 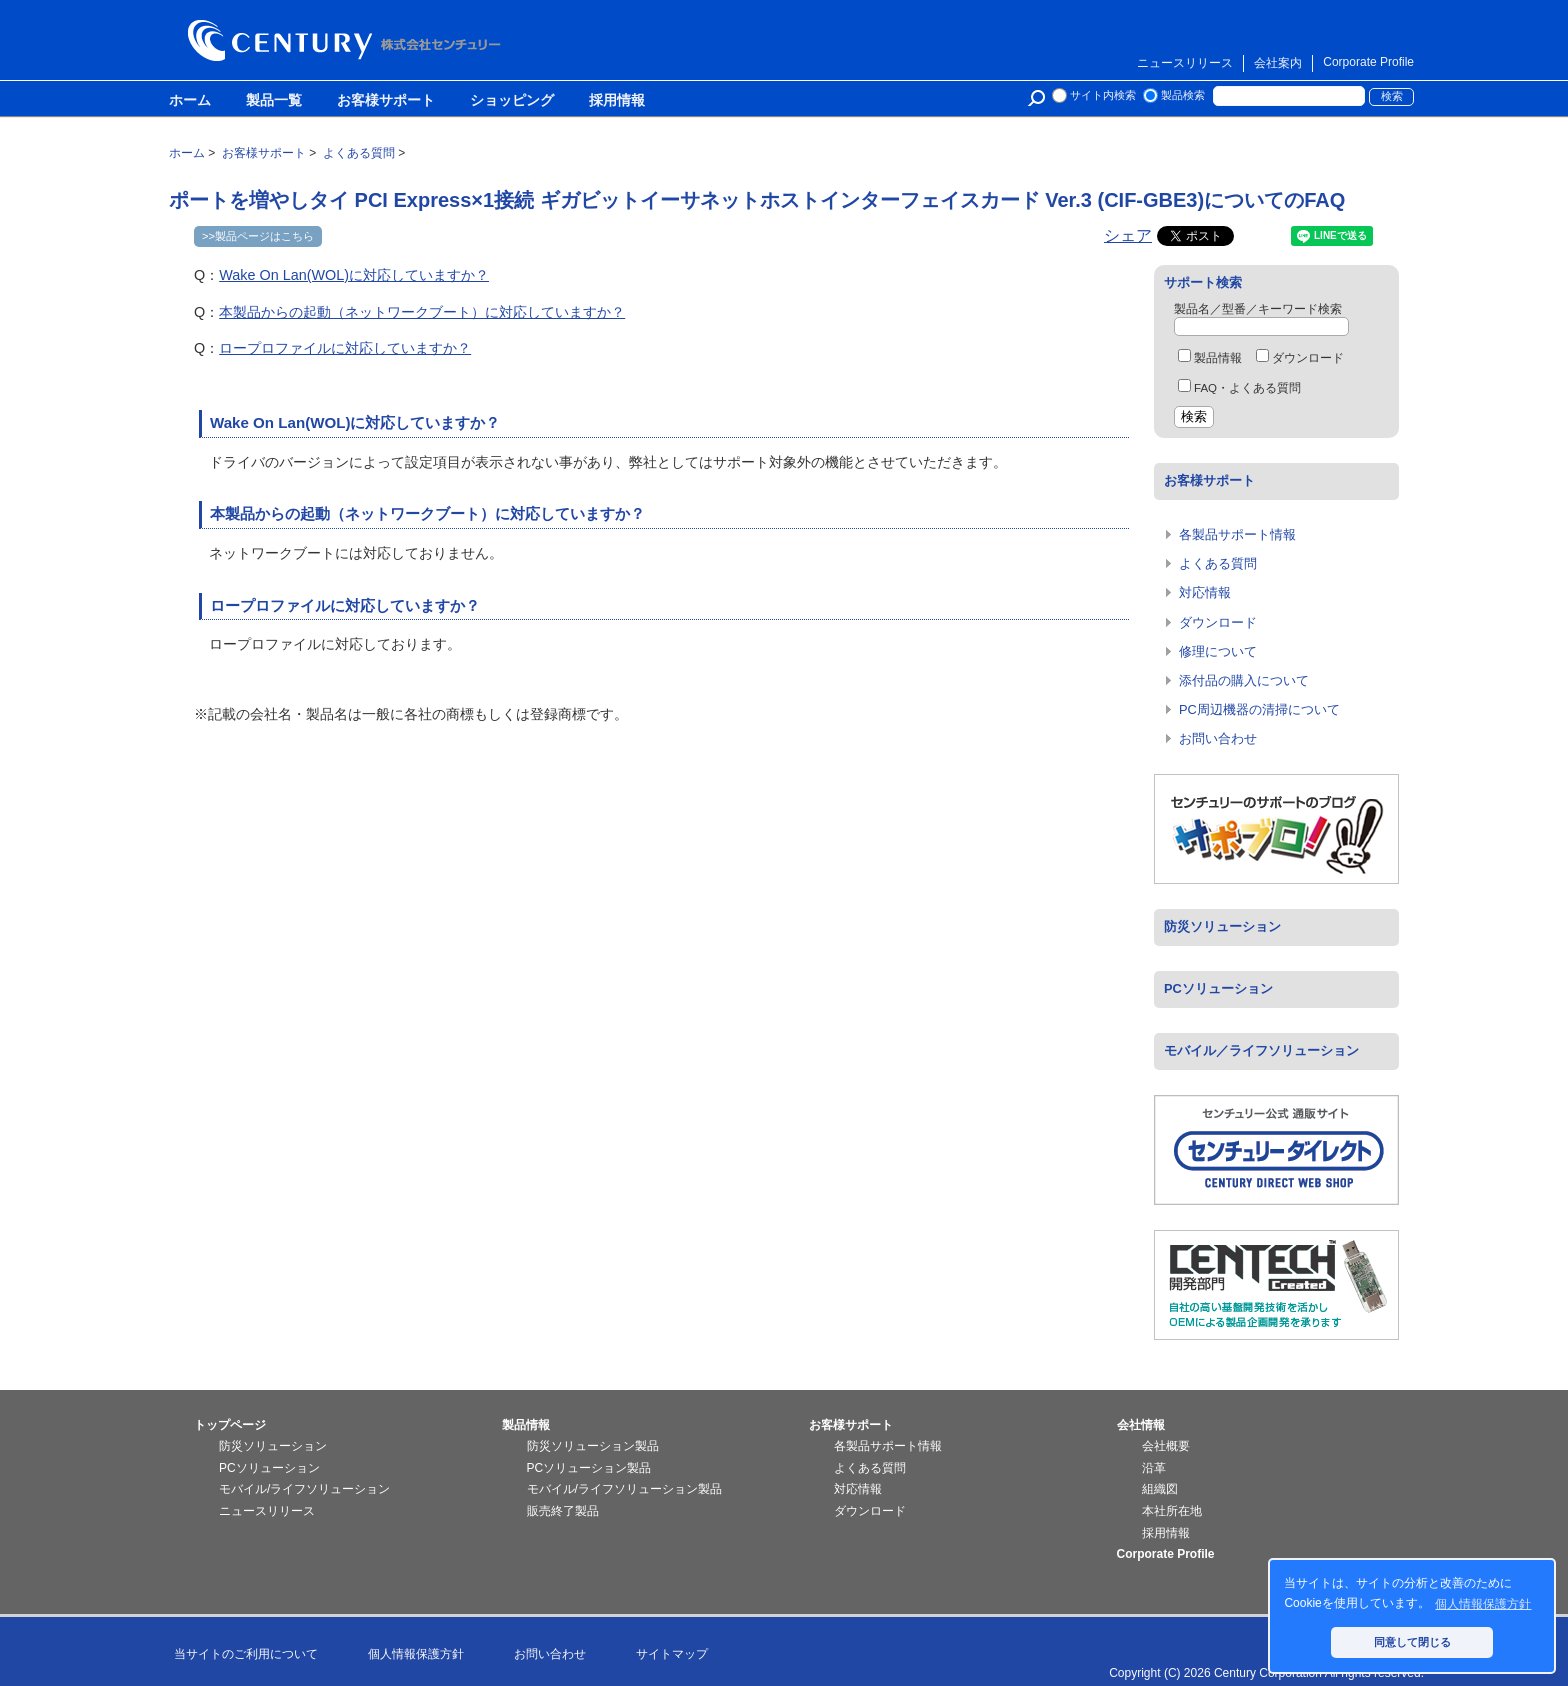 What do you see at coordinates (1218, 651) in the screenshot?
I see `修理について` at bounding box center [1218, 651].